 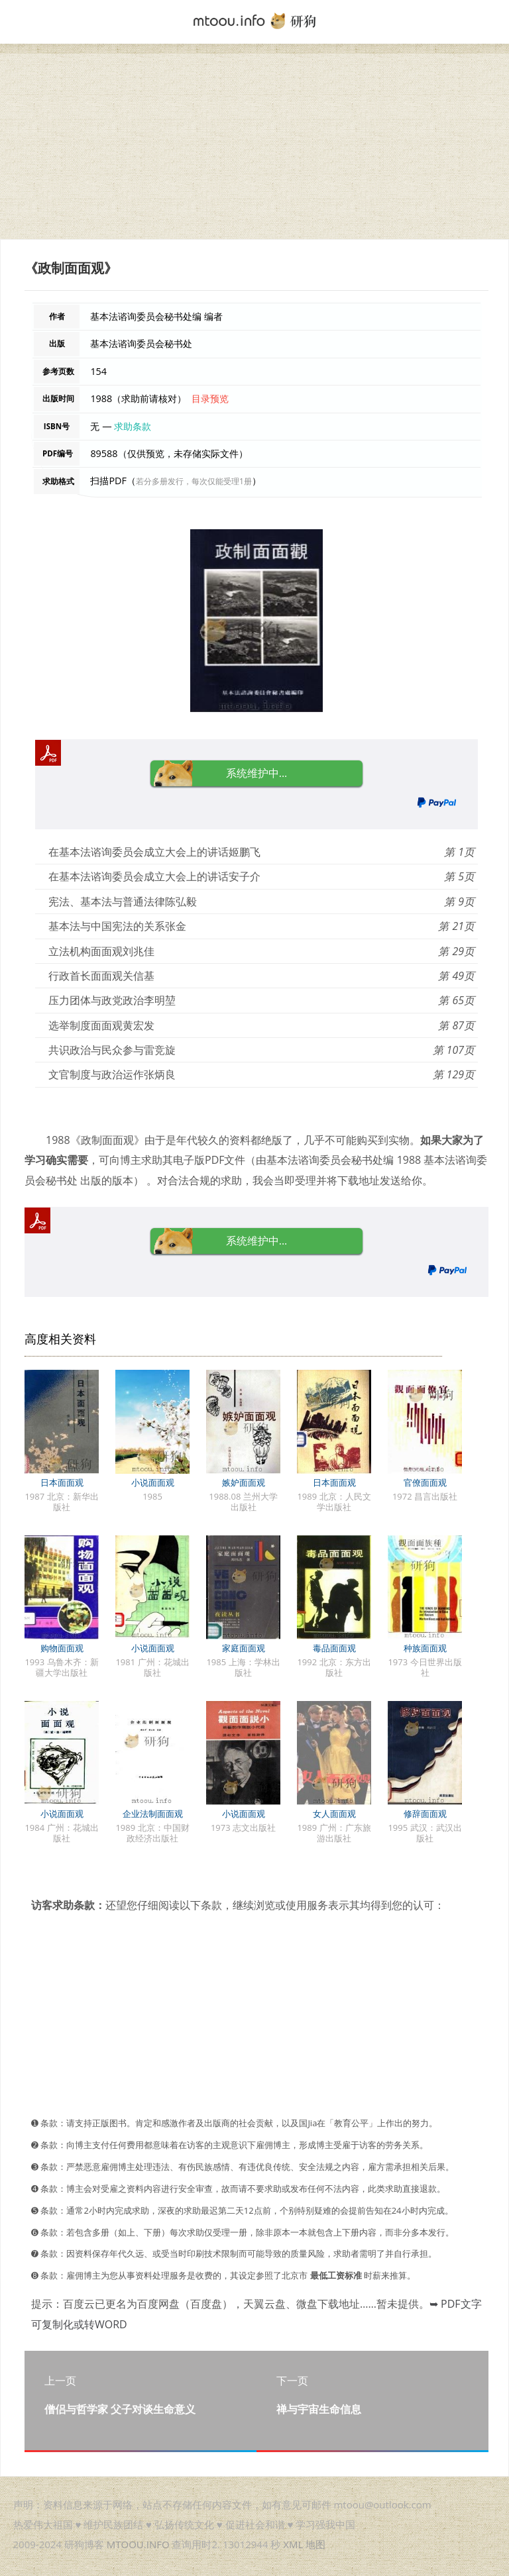 I want to click on 日本面面观, so click(x=62, y=1482).